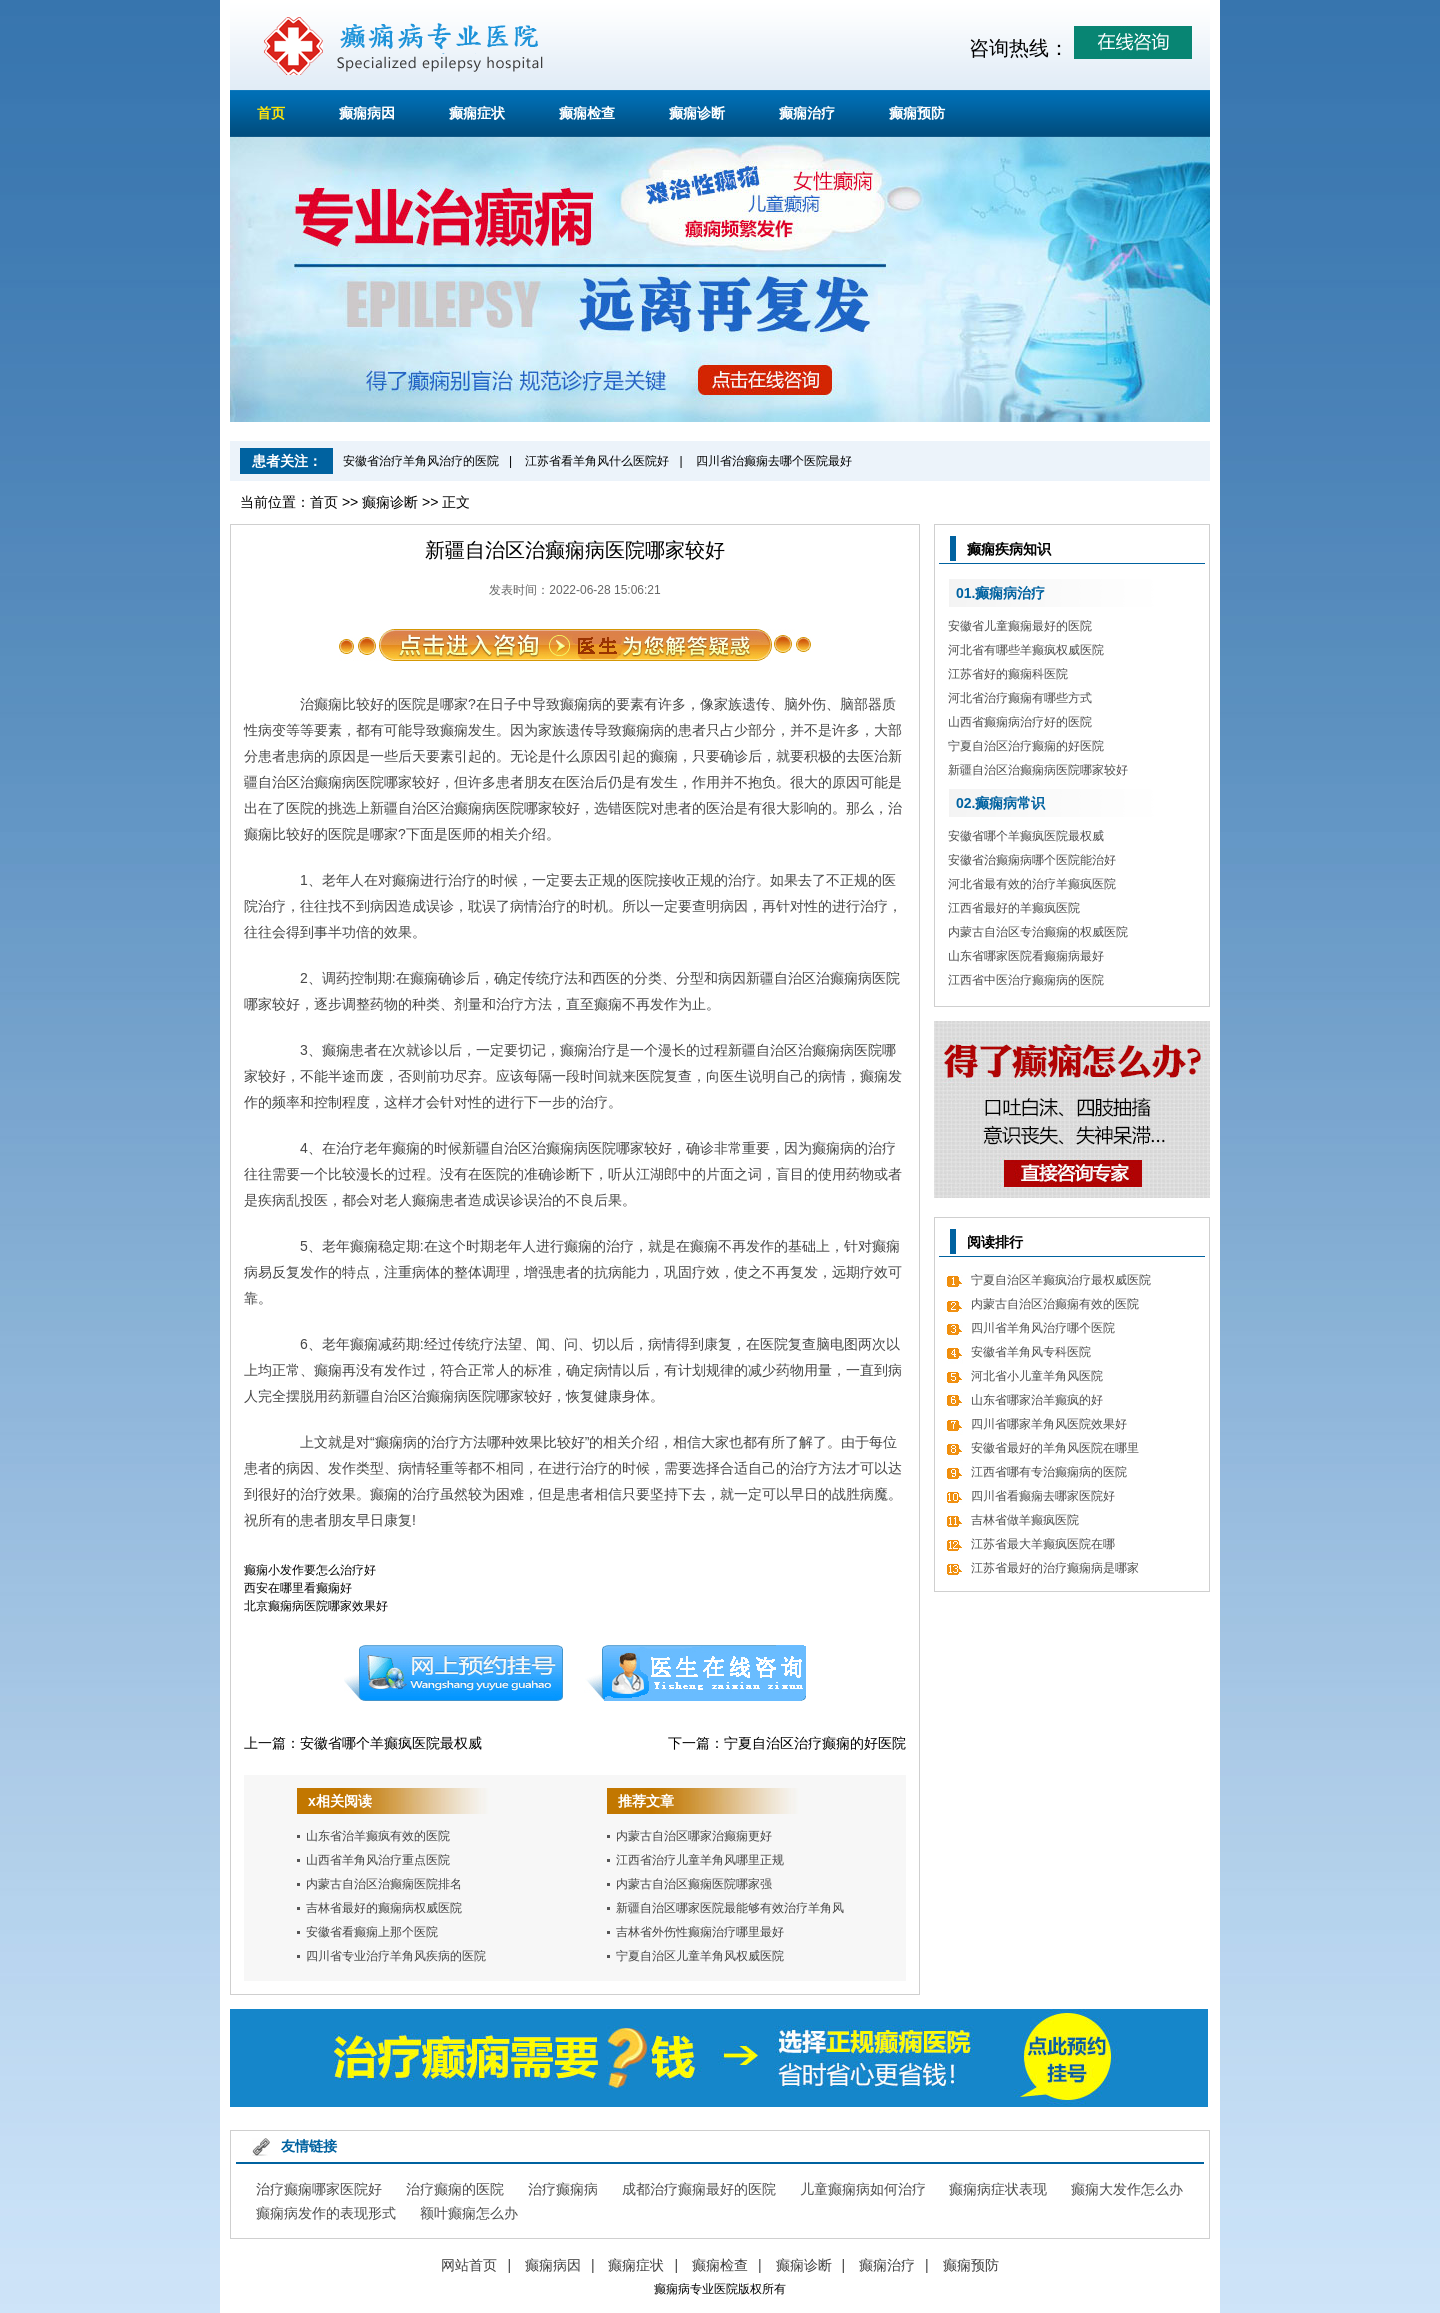  Describe the element at coordinates (372, 1932) in the screenshot. I see `安徽省看癫痫上那个医院` at that location.